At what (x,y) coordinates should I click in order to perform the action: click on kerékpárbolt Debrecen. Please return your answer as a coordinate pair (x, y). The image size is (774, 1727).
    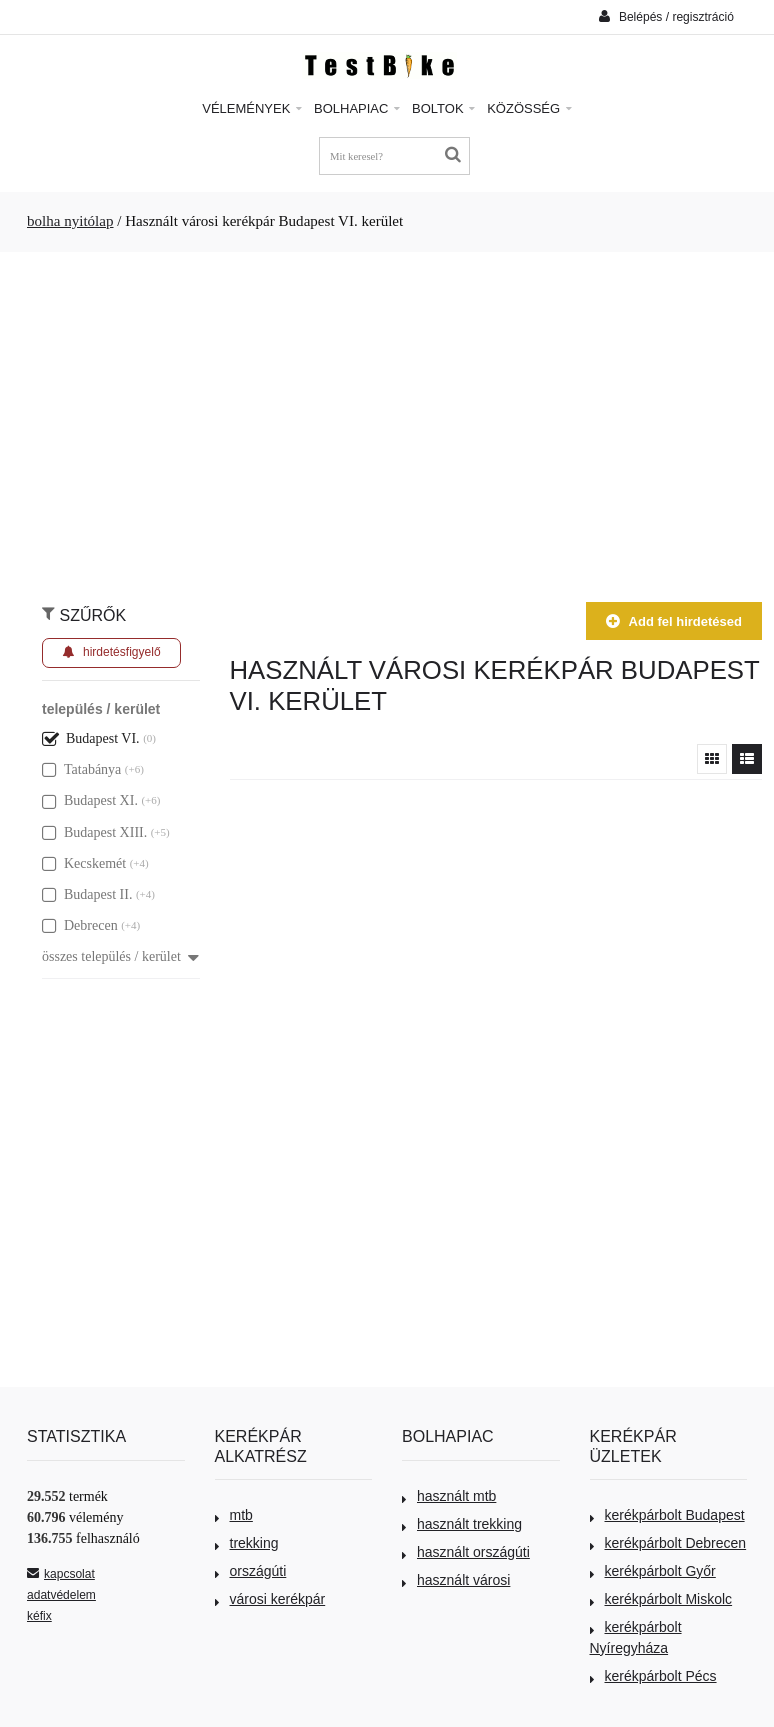
    Looking at the image, I should click on (668, 1543).